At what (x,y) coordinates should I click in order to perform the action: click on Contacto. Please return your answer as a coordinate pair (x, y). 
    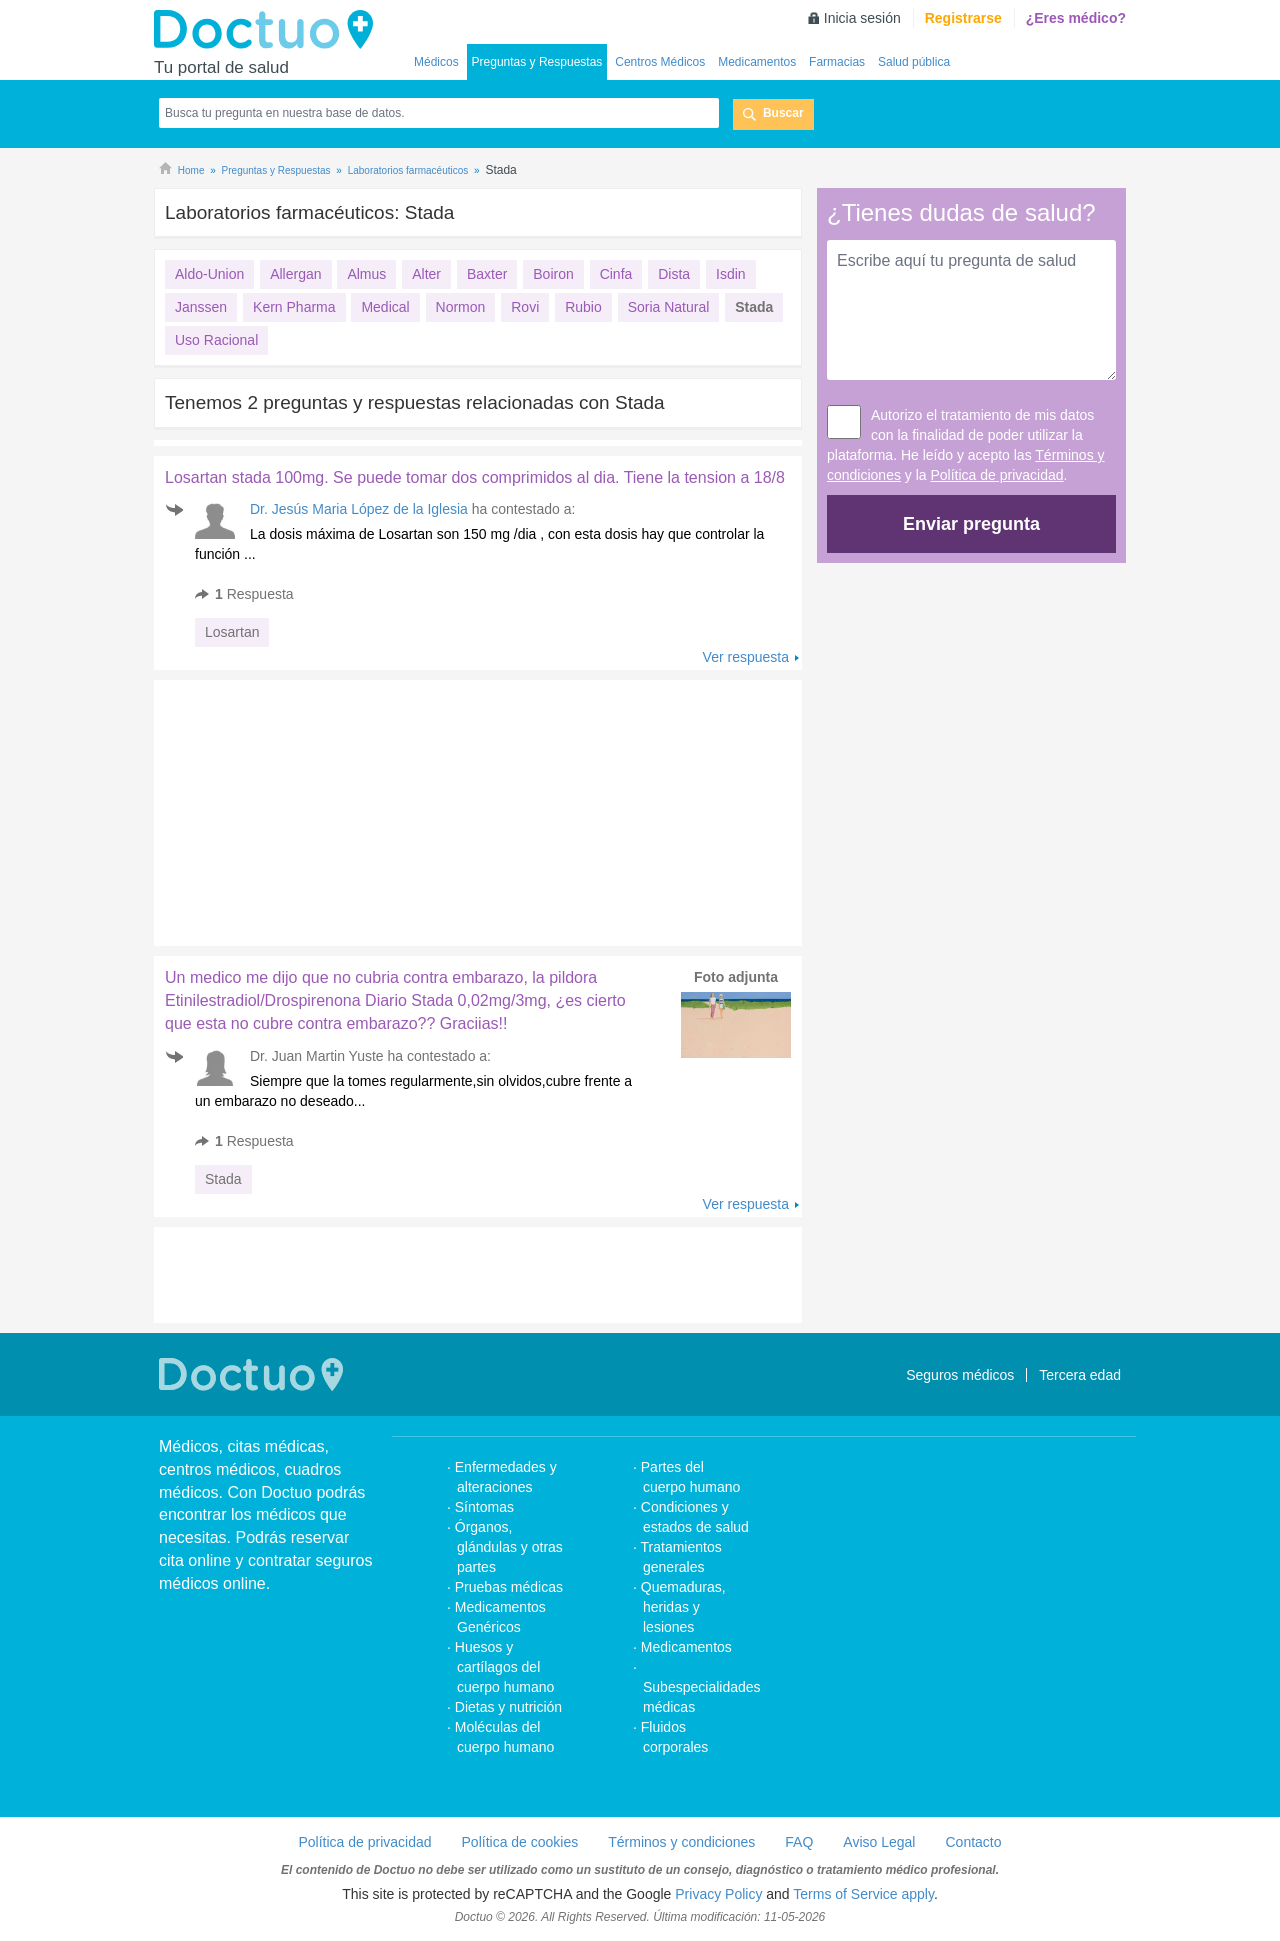
    Looking at the image, I should click on (973, 1842).